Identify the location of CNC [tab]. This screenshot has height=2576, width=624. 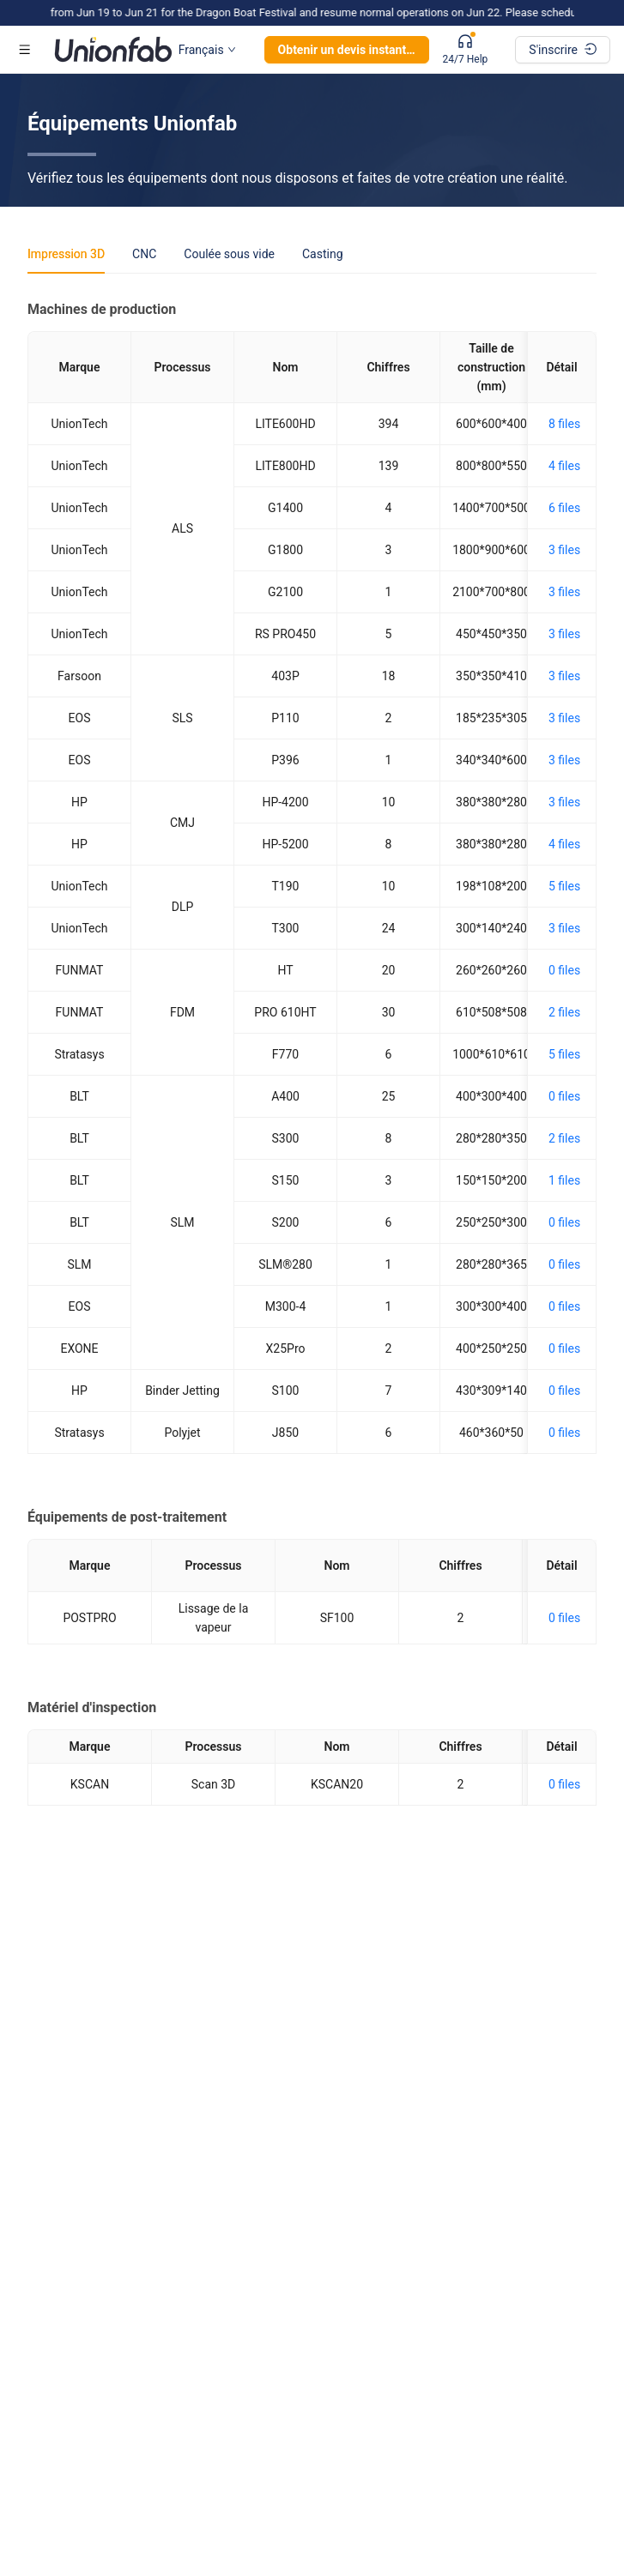
(144, 254).